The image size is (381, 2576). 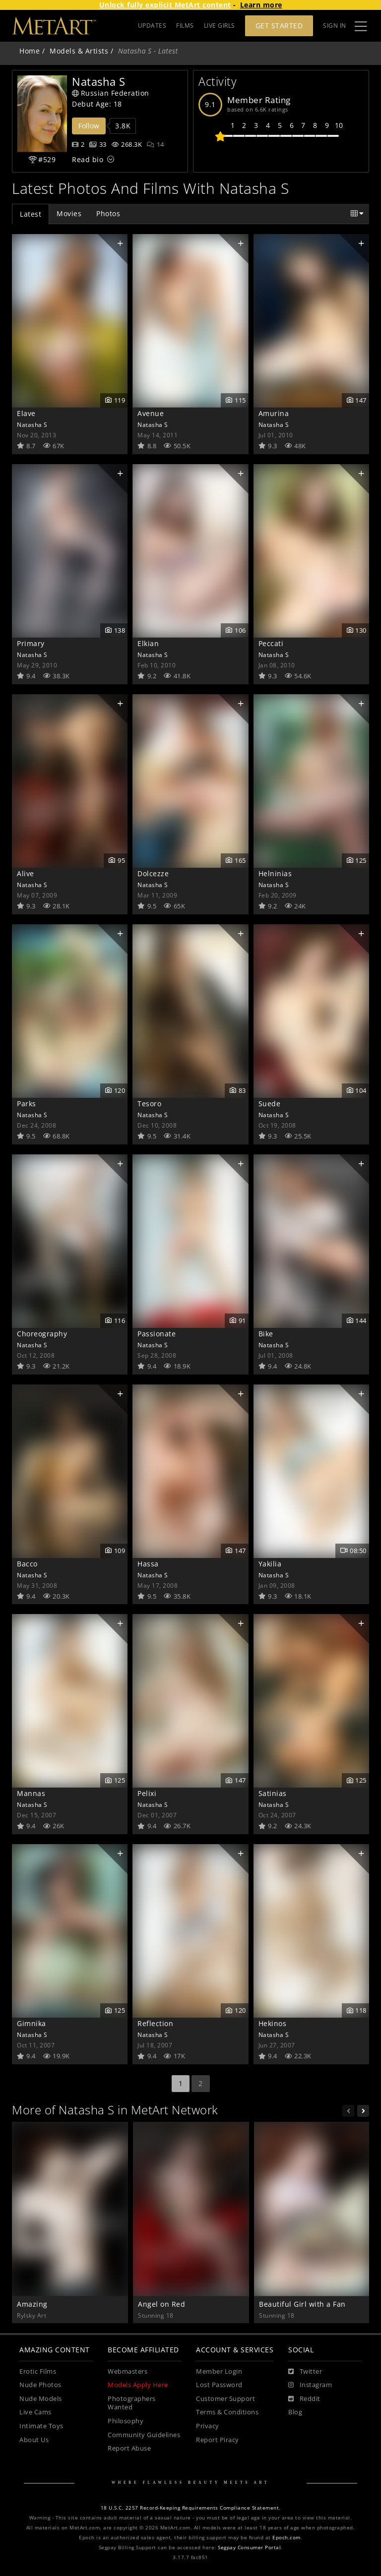 What do you see at coordinates (265, 1333) in the screenshot?
I see `Bike` at bounding box center [265, 1333].